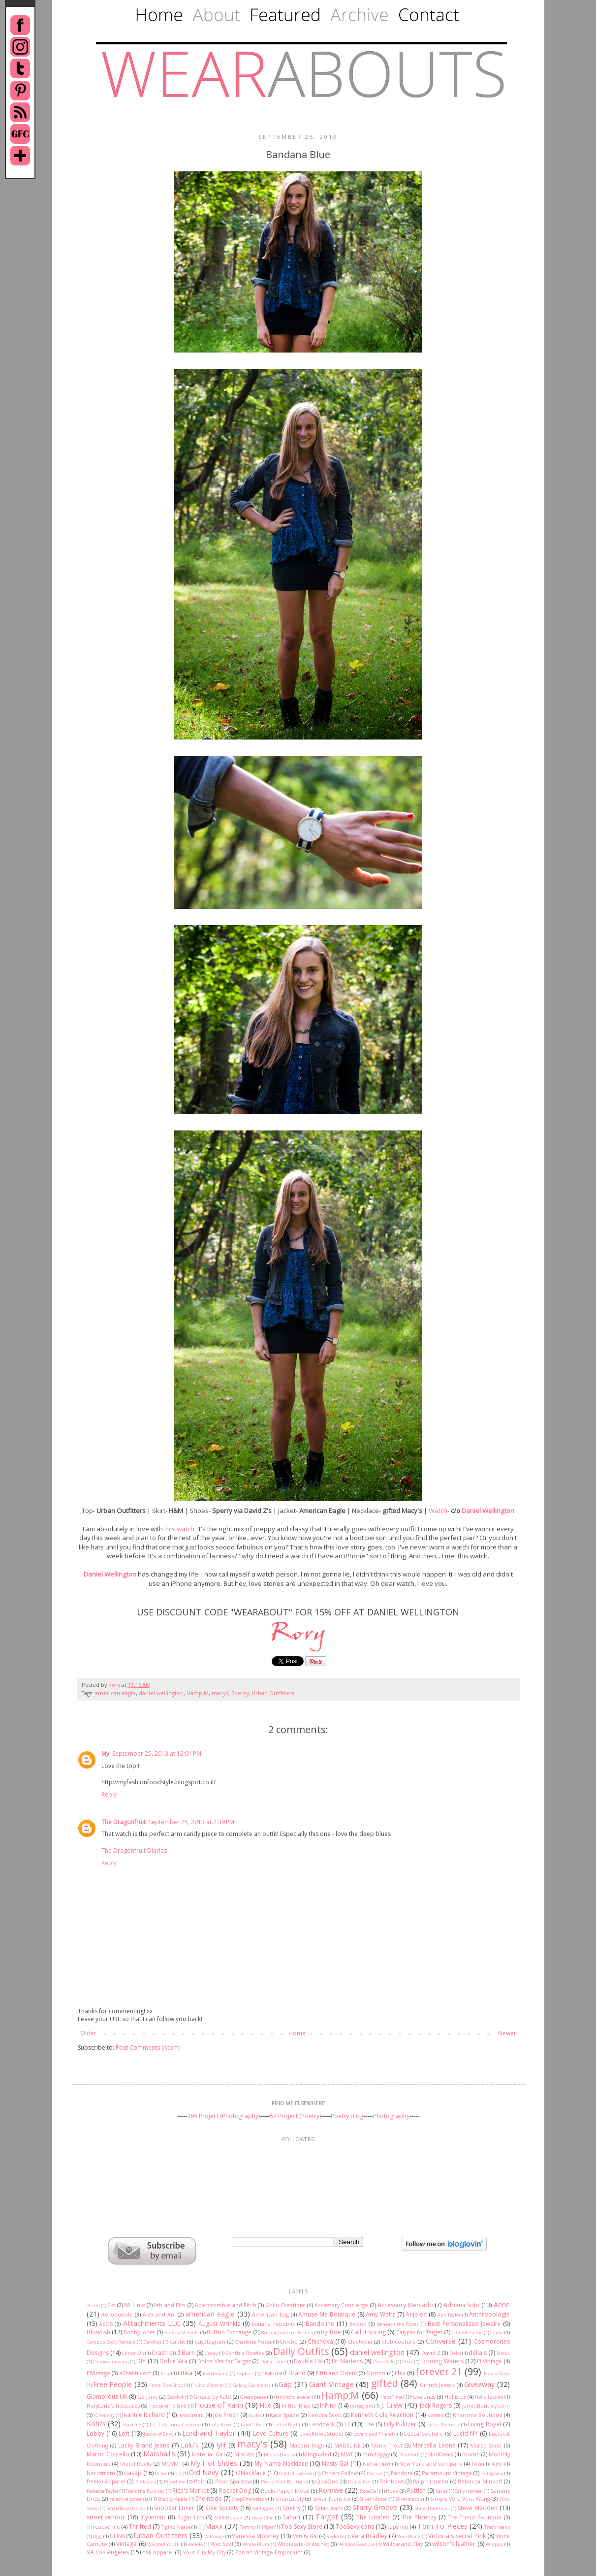 Image resolution: width=596 pixels, height=2576 pixels. What do you see at coordinates (148, 2047) in the screenshot?
I see `Post Comments (Atom)` at bounding box center [148, 2047].